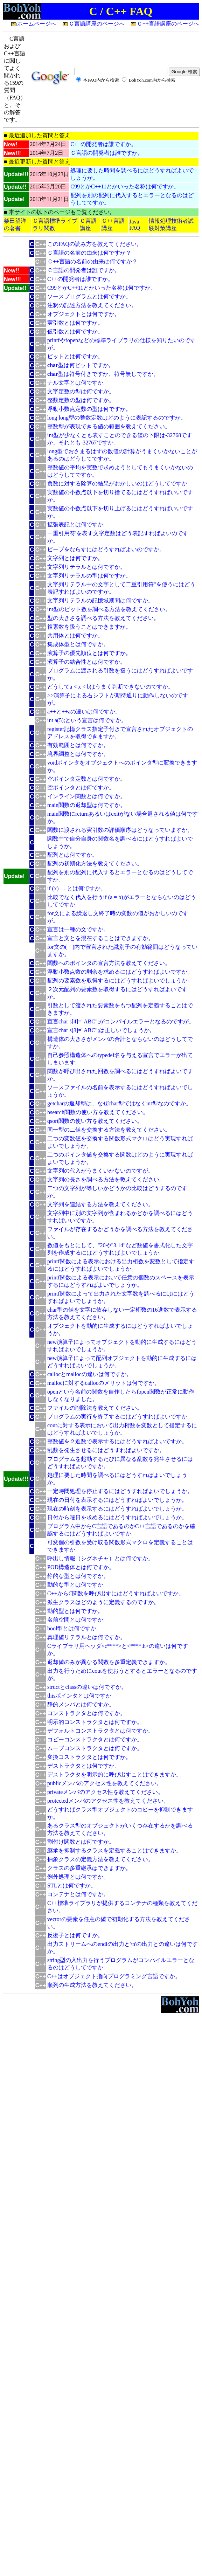 Image resolution: width=202 pixels, height=2576 pixels. I want to click on コピーコンストラクタとは何ですか。, so click(94, 1739).